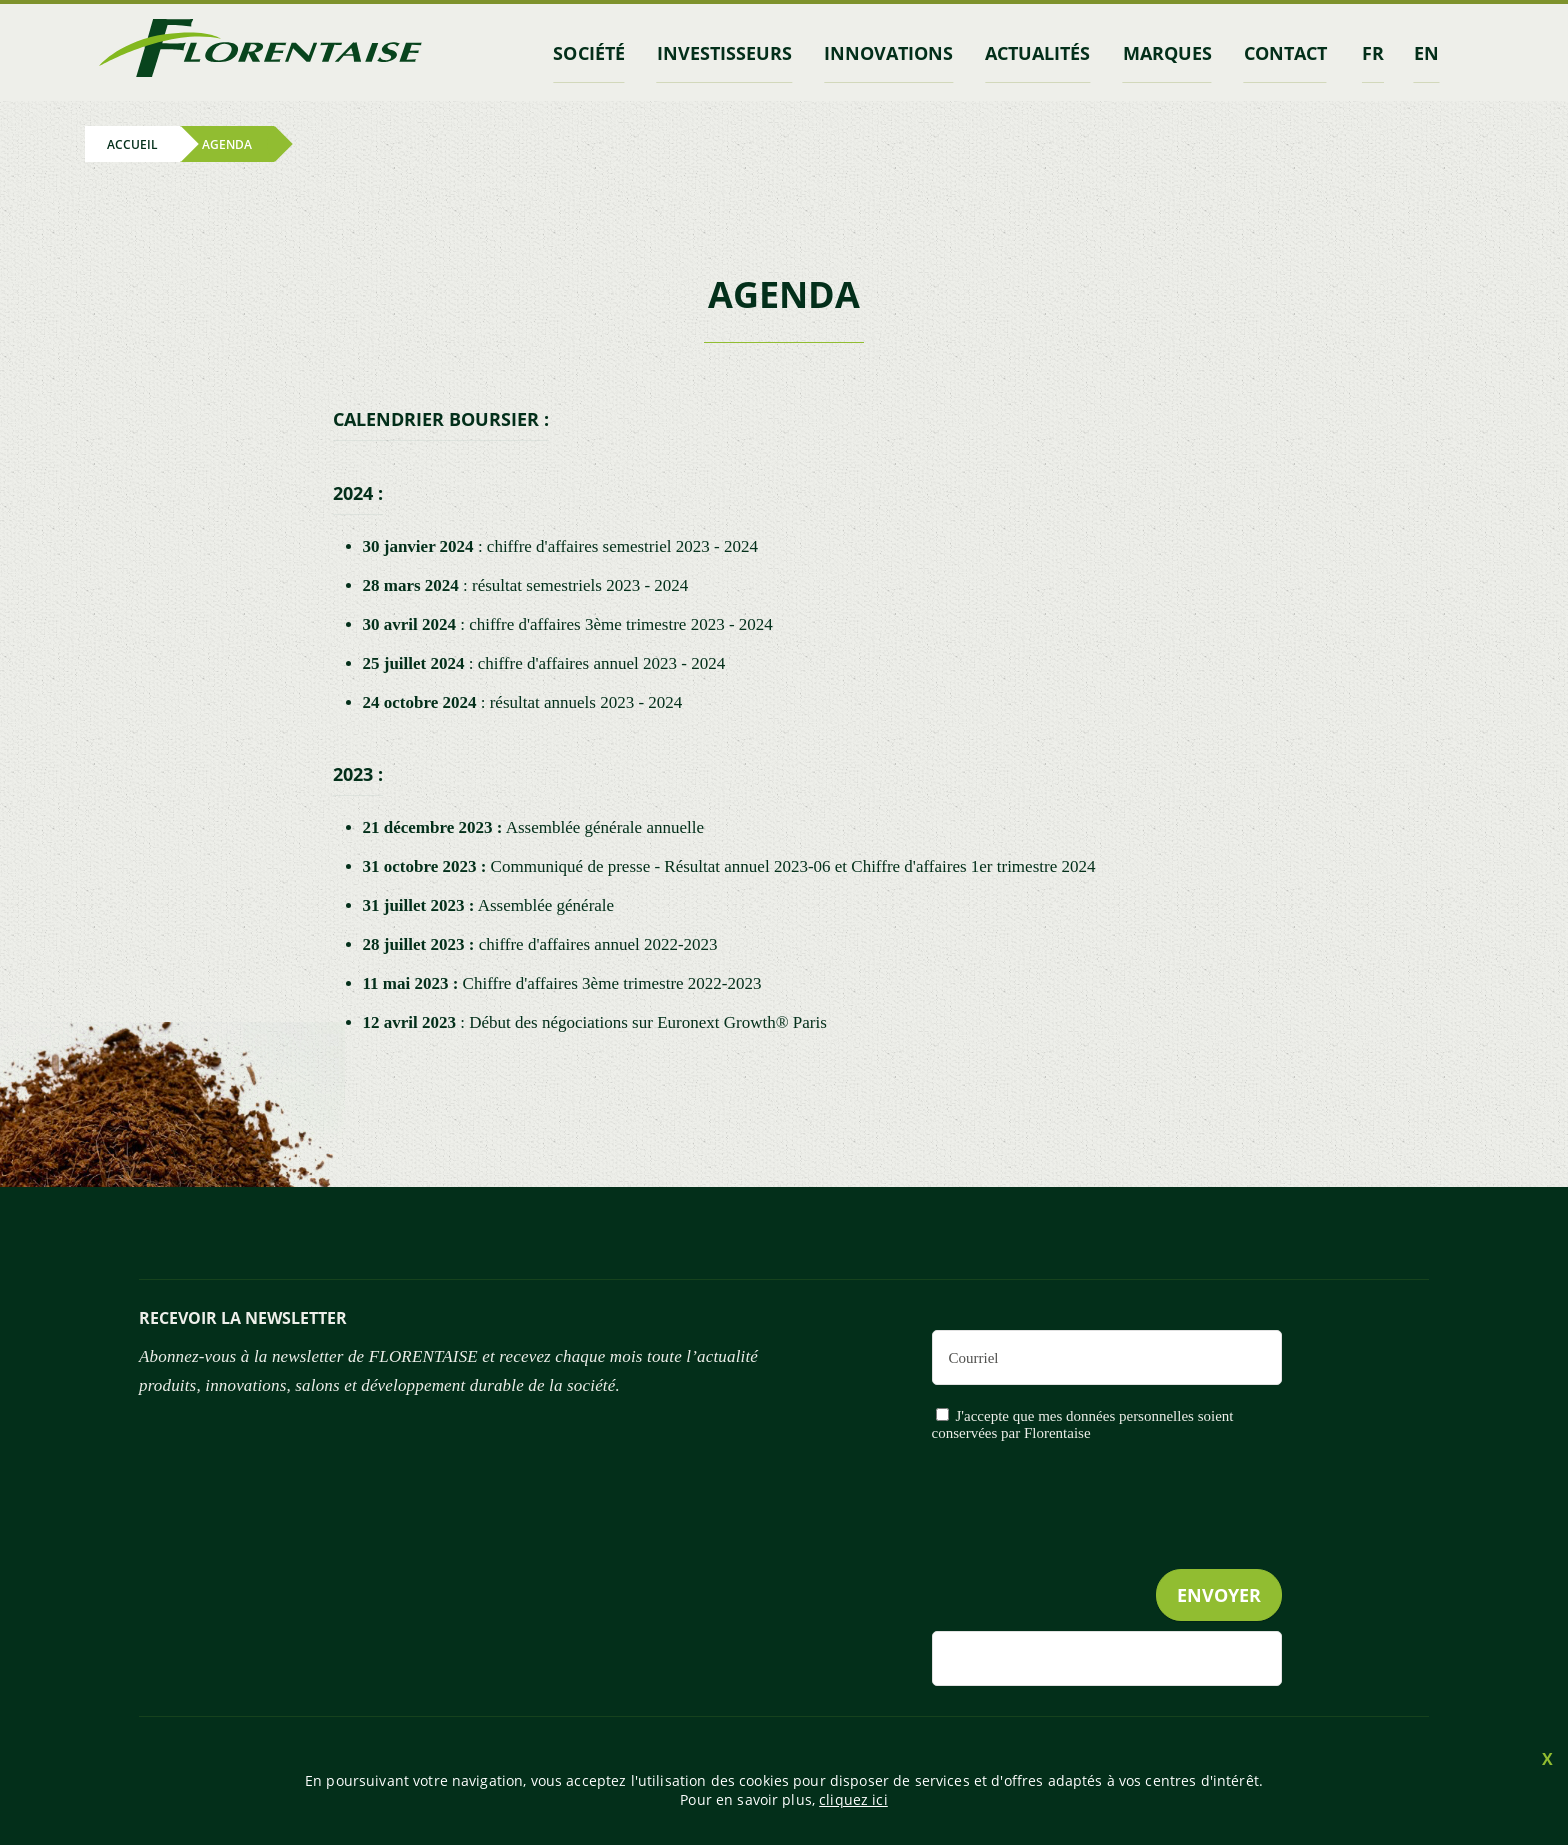 This screenshot has height=1845, width=1568. I want to click on fr, so click(1373, 53).